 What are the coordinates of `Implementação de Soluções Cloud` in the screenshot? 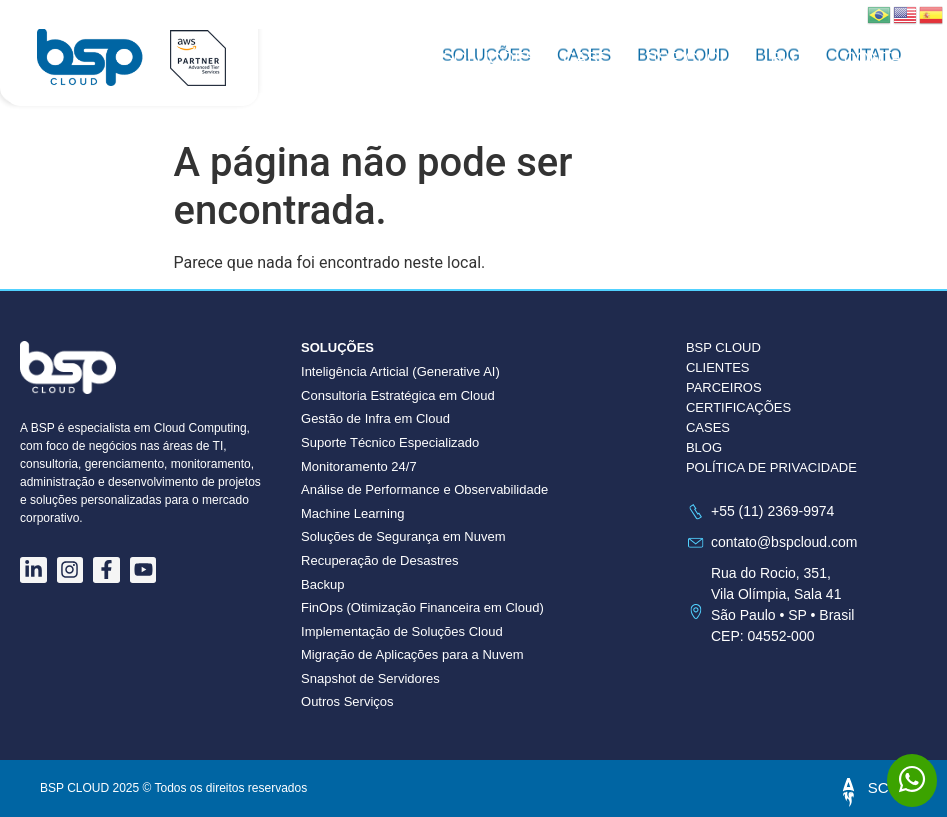 It's located at (402, 631).